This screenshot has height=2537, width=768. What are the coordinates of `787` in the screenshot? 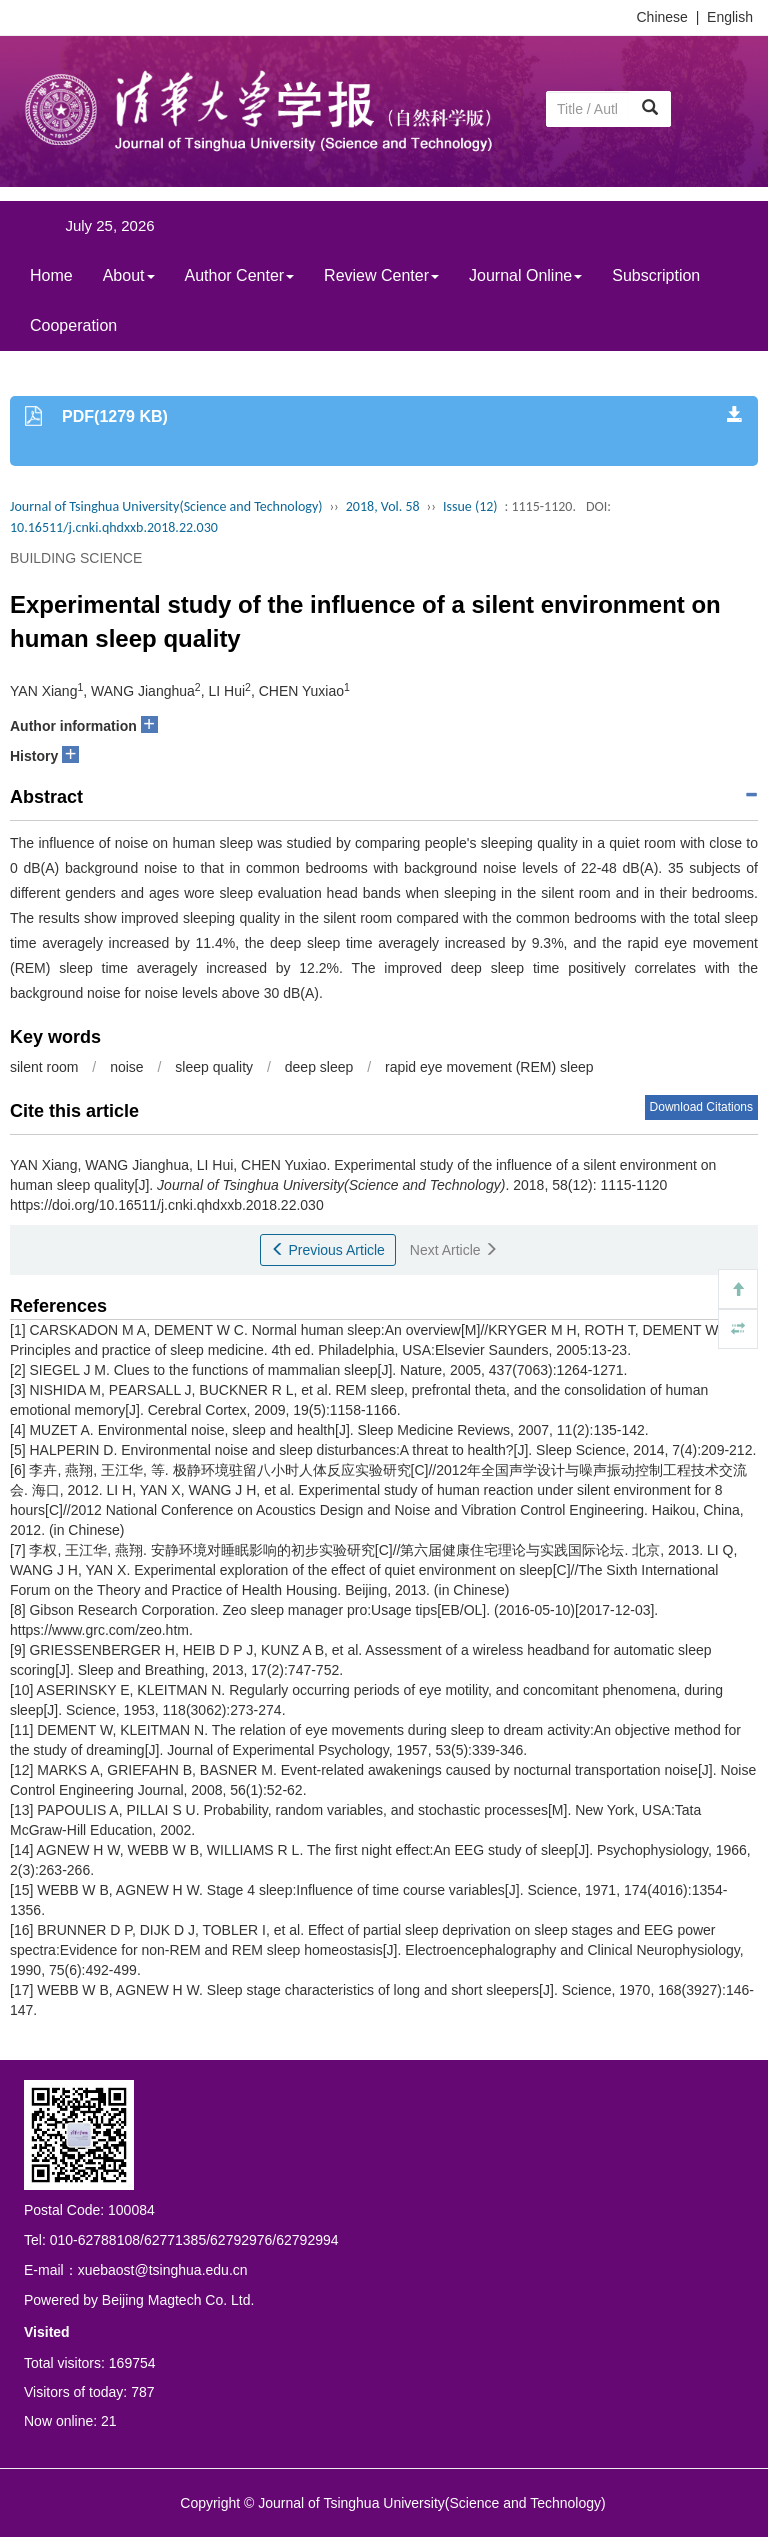 It's located at (142, 2392).